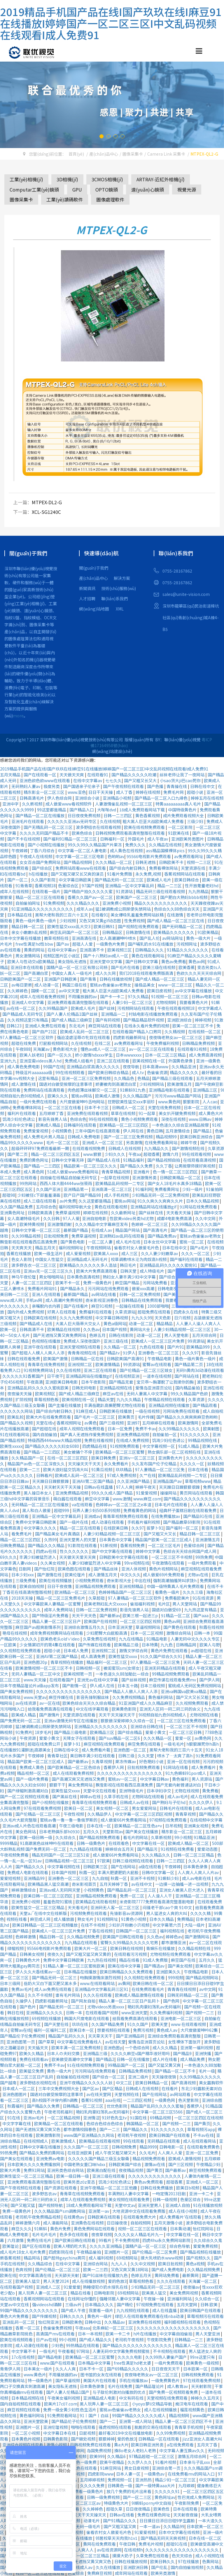 The image size is (224, 2576). Describe the element at coordinates (17, 2123) in the screenshot. I see `中文字字幕在线` at that location.